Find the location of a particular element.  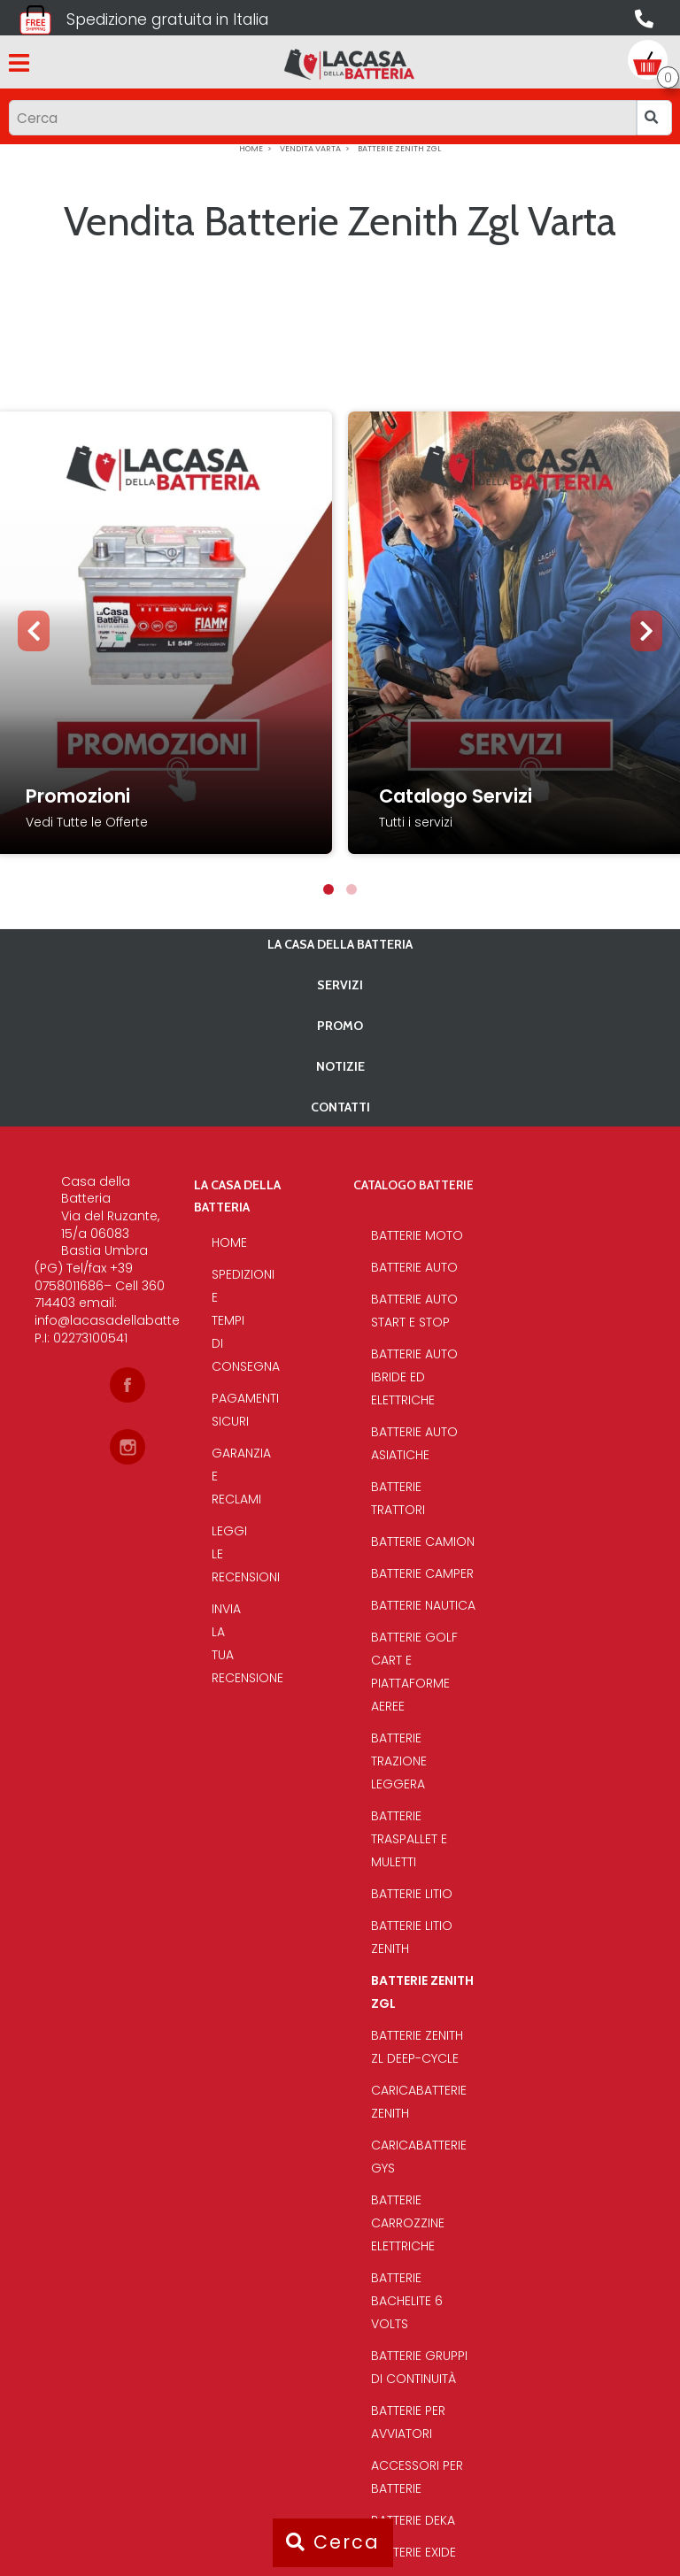

Servizi is located at coordinates (340, 985).